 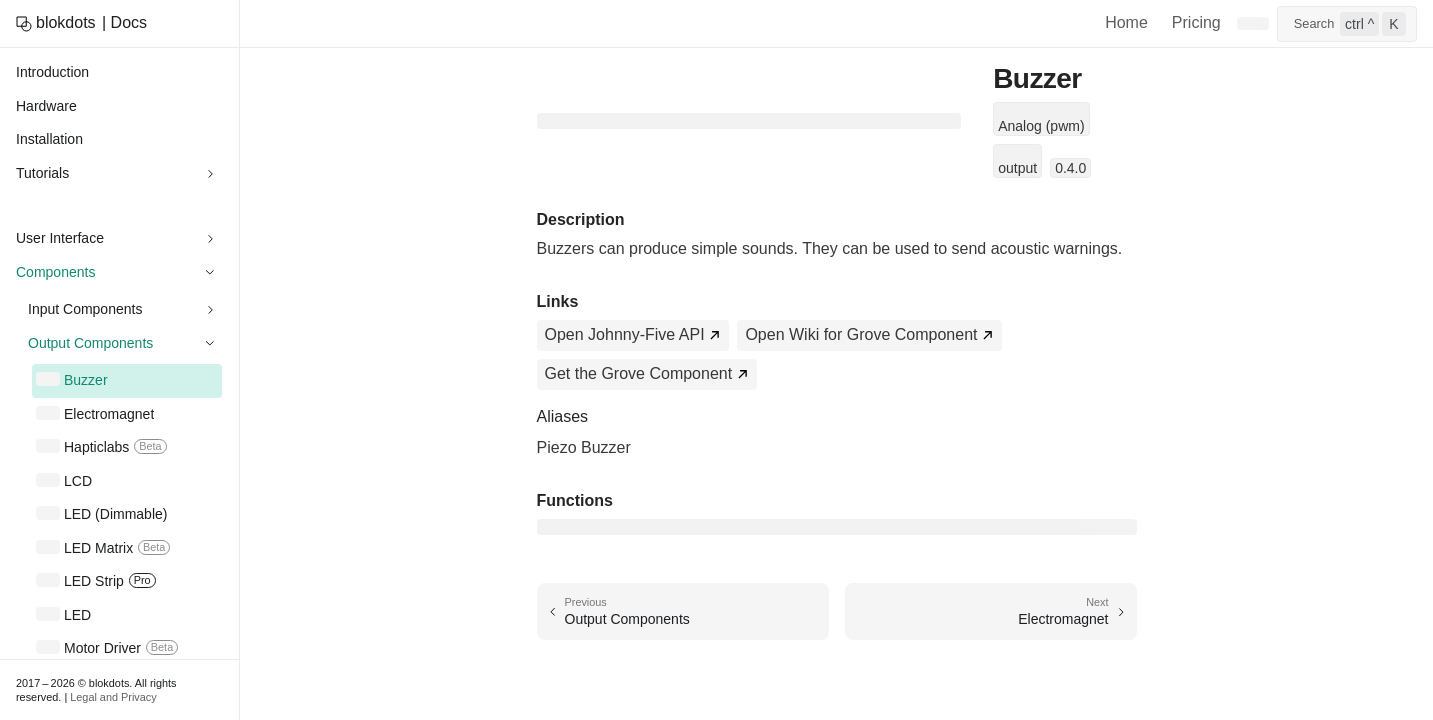 What do you see at coordinates (563, 416) in the screenshot?
I see `Aliases [Direct link to Aliases]` at bounding box center [563, 416].